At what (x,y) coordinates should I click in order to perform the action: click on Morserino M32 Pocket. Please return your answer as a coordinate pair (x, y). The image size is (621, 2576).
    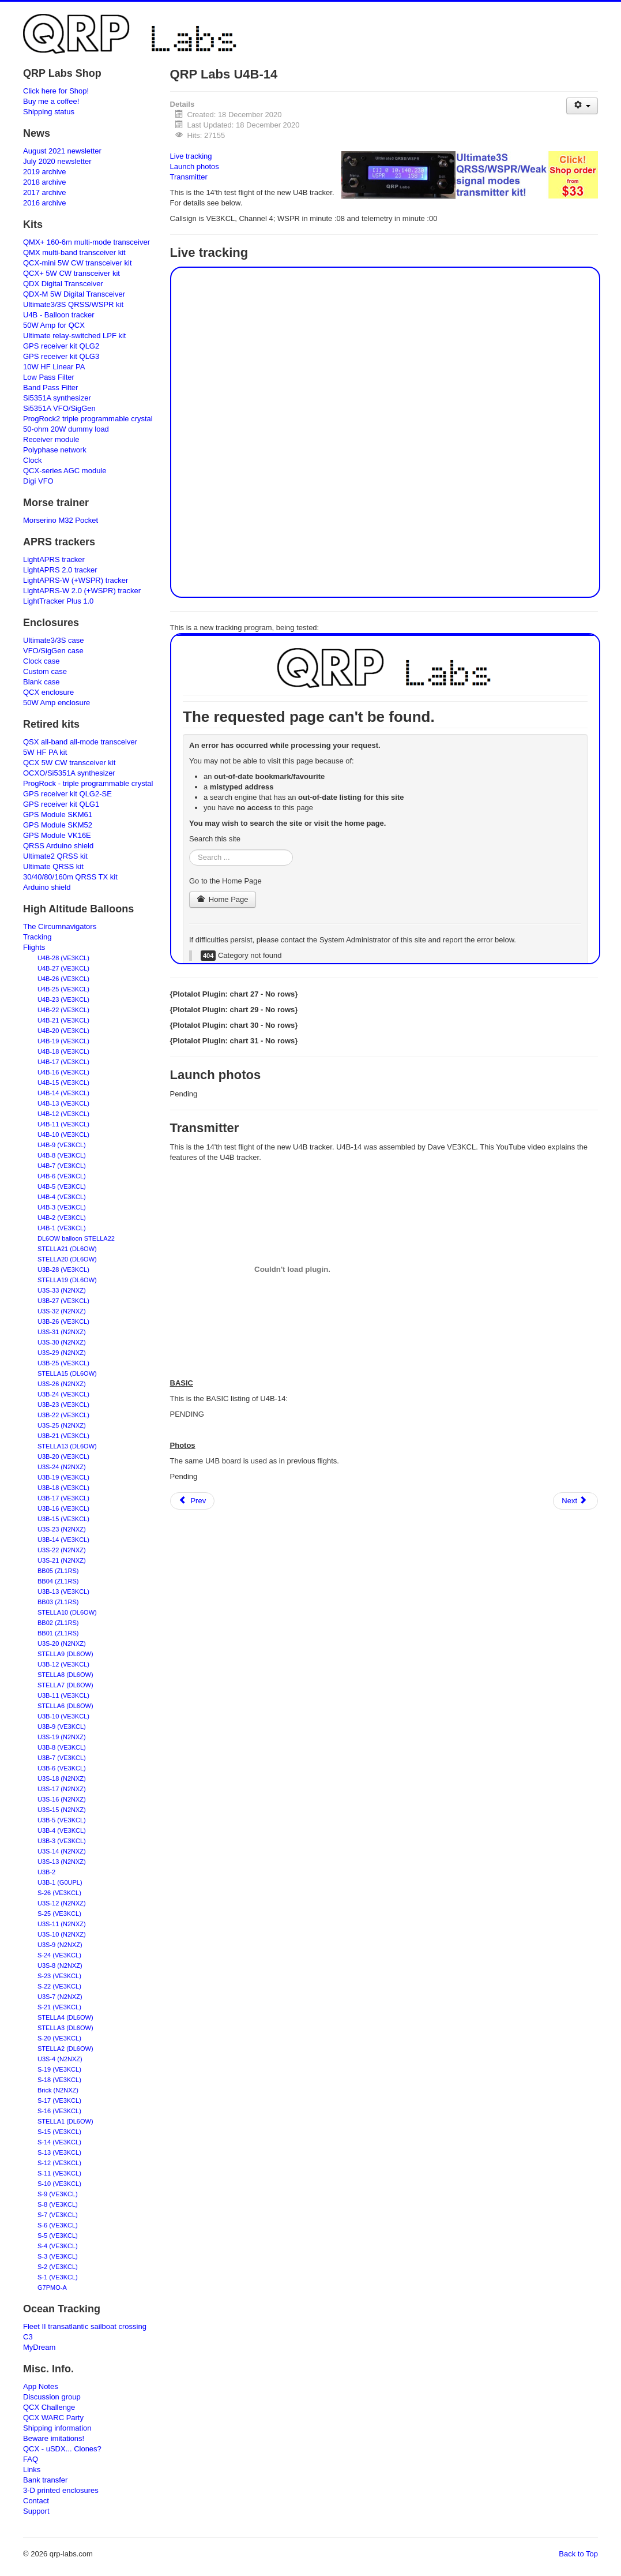
    Looking at the image, I should click on (60, 520).